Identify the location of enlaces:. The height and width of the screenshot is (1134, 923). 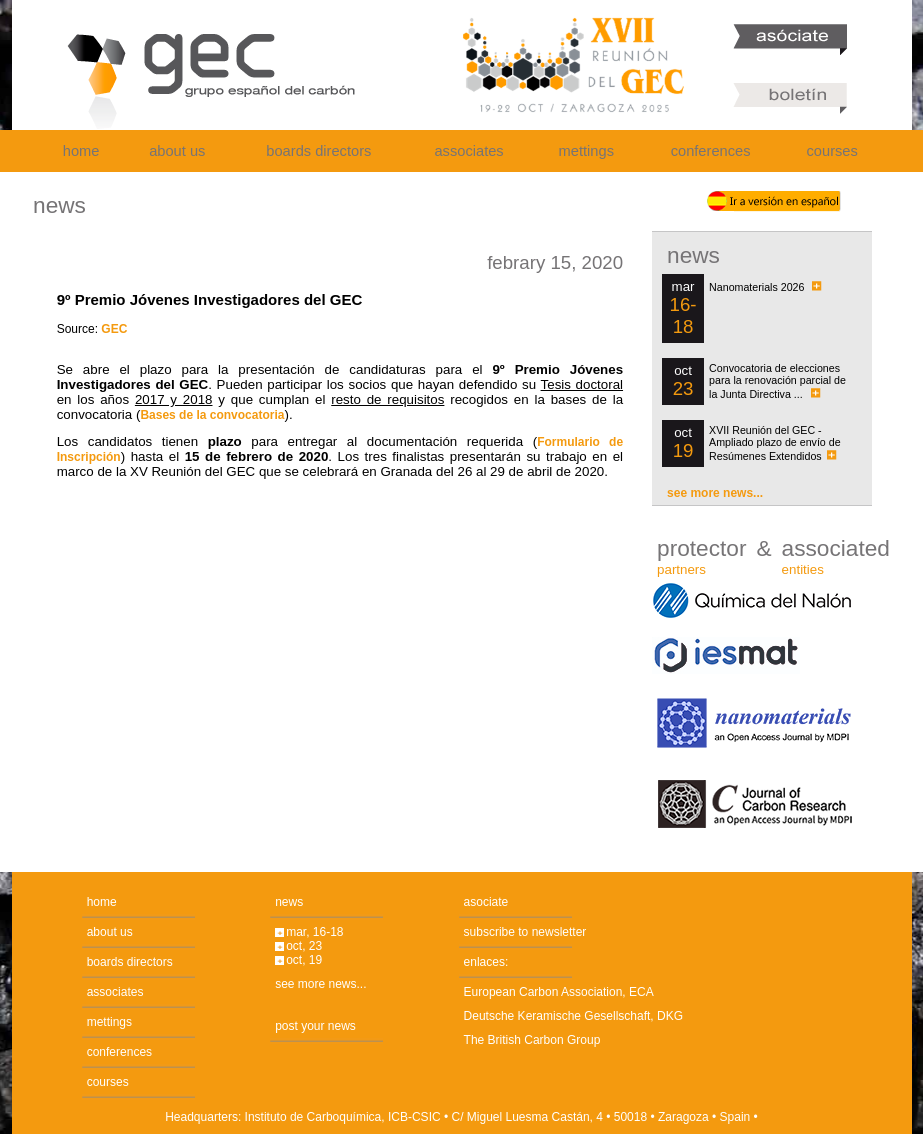
(486, 962).